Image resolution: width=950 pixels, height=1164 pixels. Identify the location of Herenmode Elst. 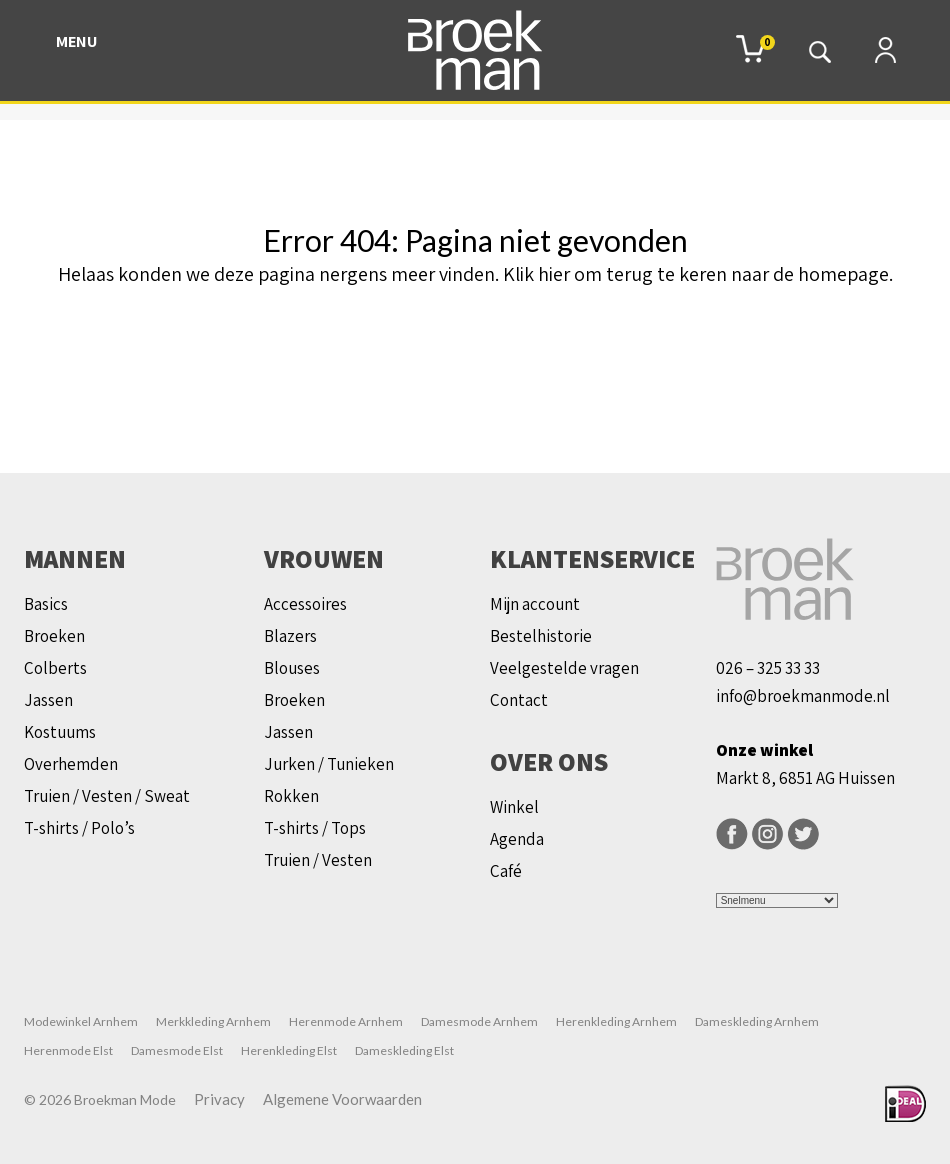
(68, 1050).